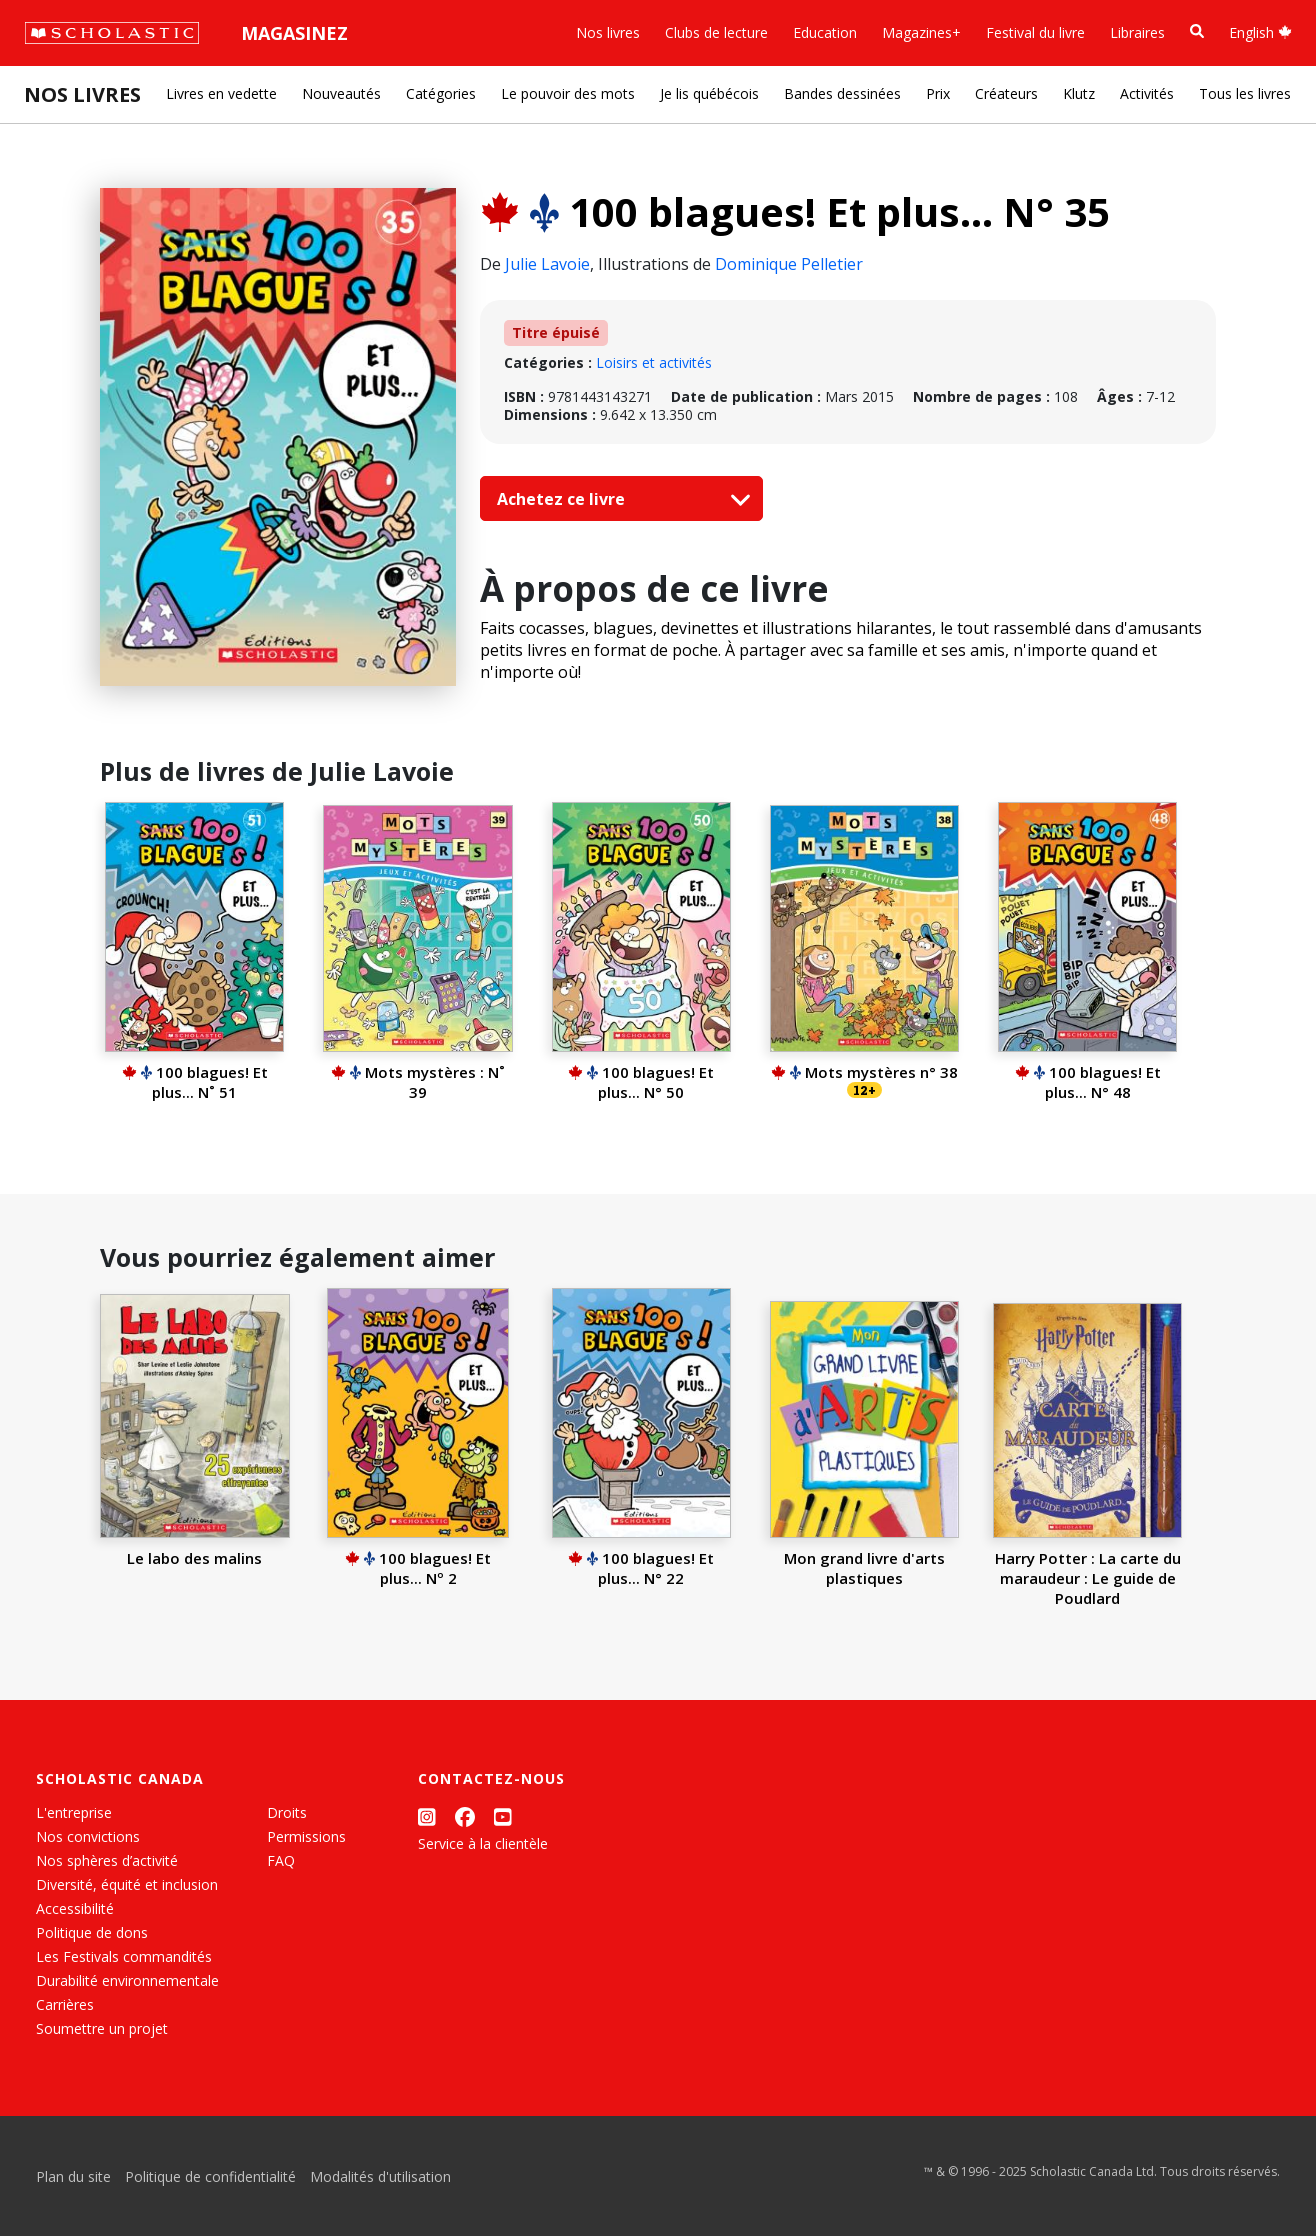 The image size is (1316, 2236). Describe the element at coordinates (107, 1860) in the screenshot. I see `Nos sphères d’activité` at that location.